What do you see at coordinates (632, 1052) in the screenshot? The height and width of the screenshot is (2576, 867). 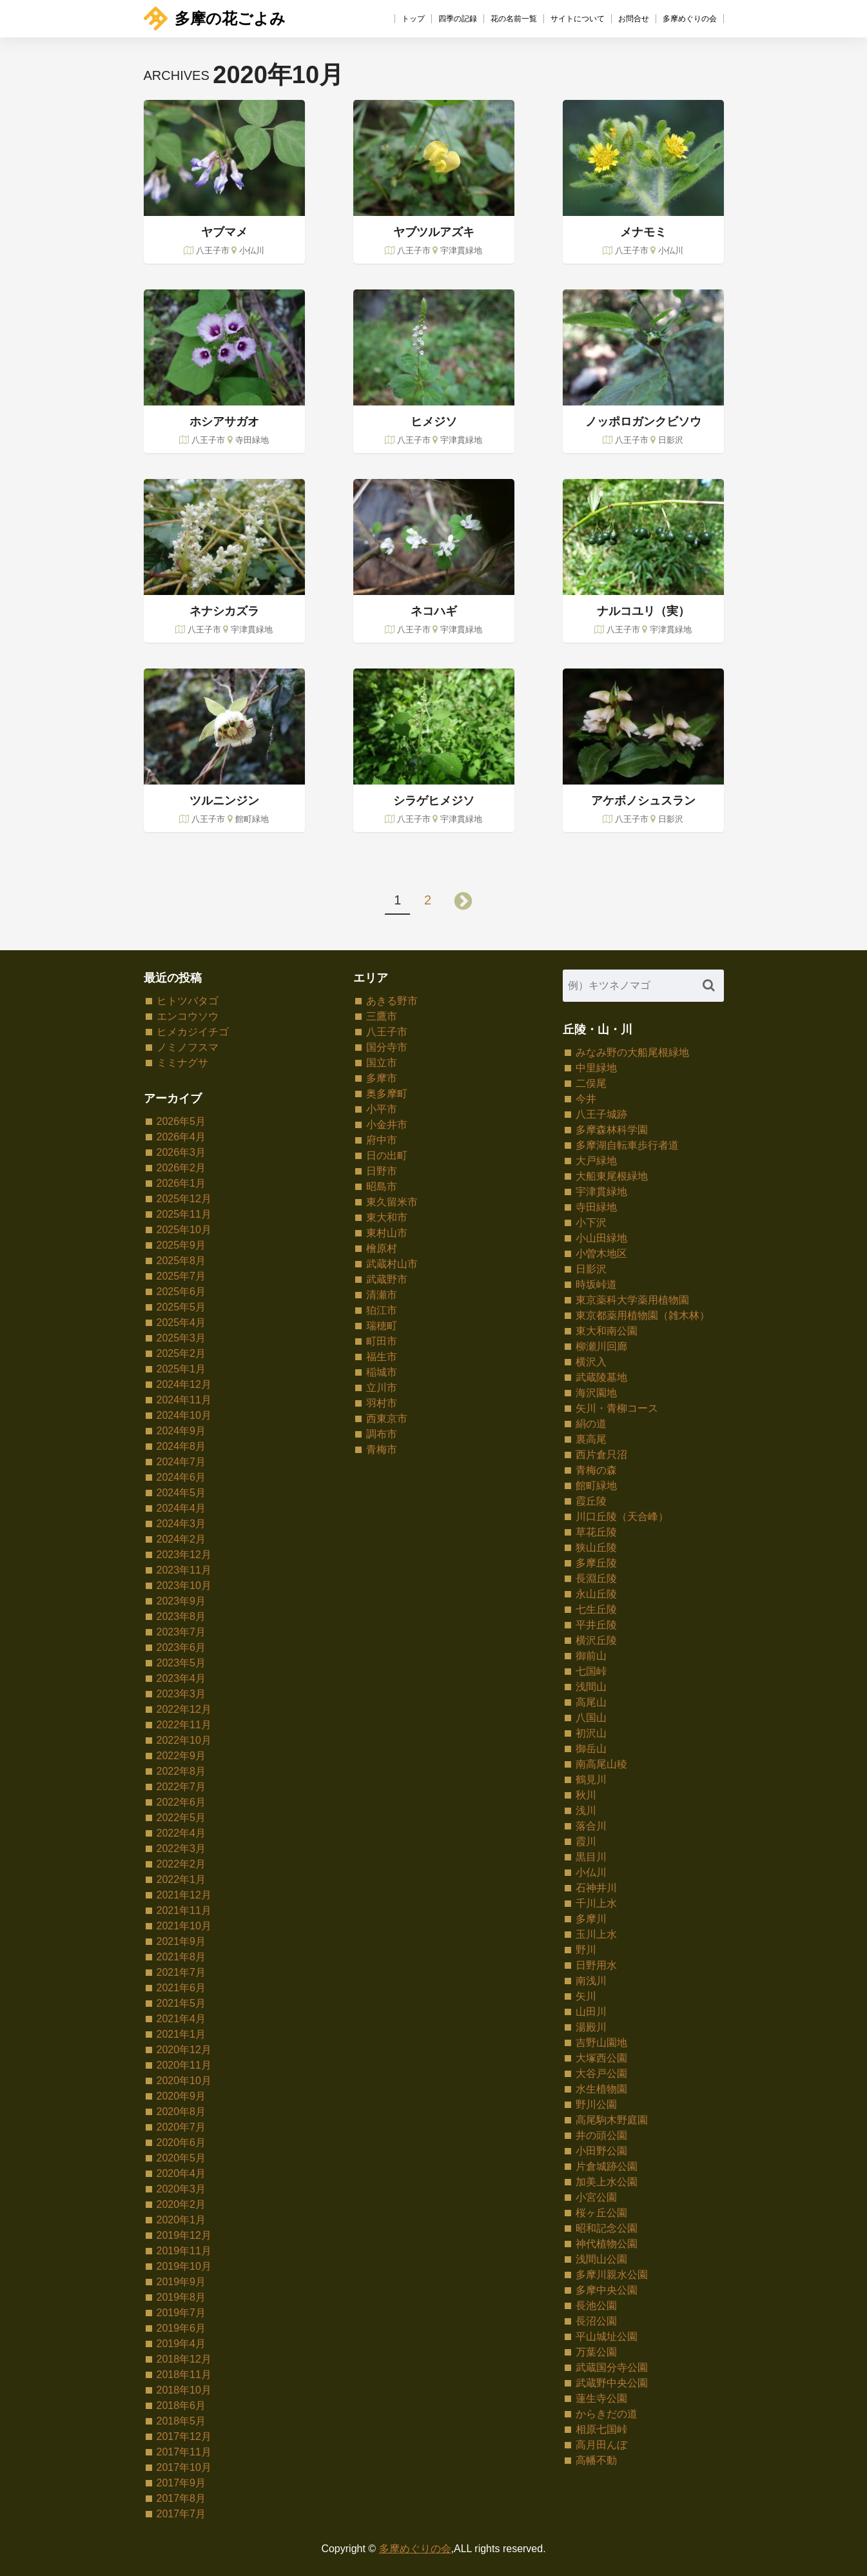 I see `みなみ野の大船尾根緑地` at bounding box center [632, 1052].